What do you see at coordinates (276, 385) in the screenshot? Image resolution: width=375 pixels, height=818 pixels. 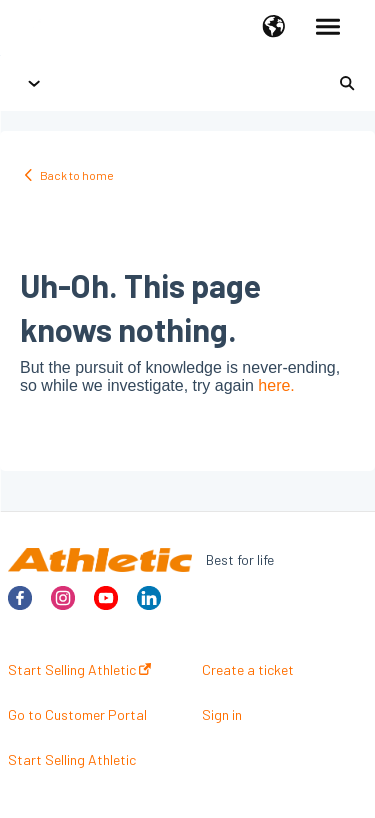 I see `here.` at bounding box center [276, 385].